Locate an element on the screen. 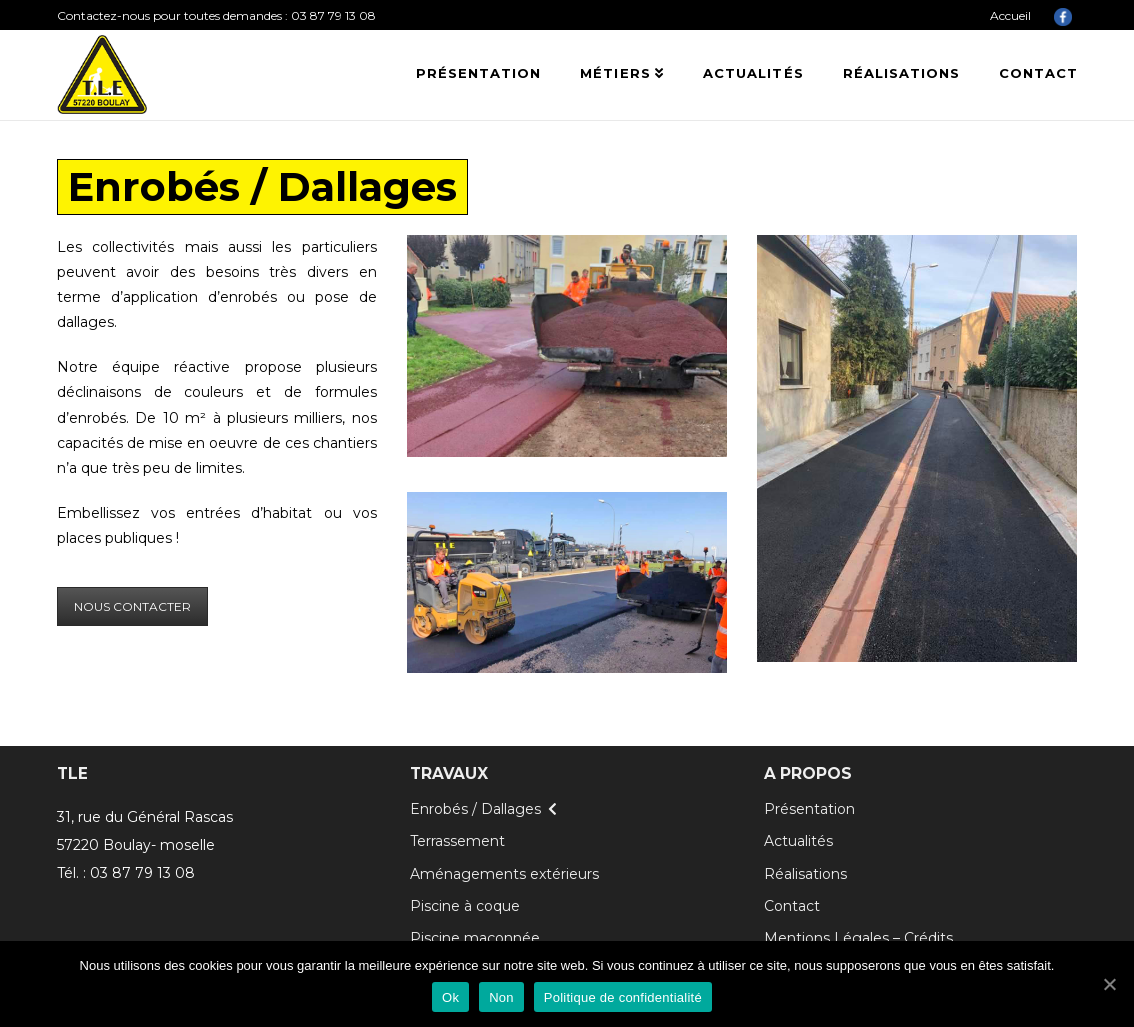  Réalisations is located at coordinates (805, 874).